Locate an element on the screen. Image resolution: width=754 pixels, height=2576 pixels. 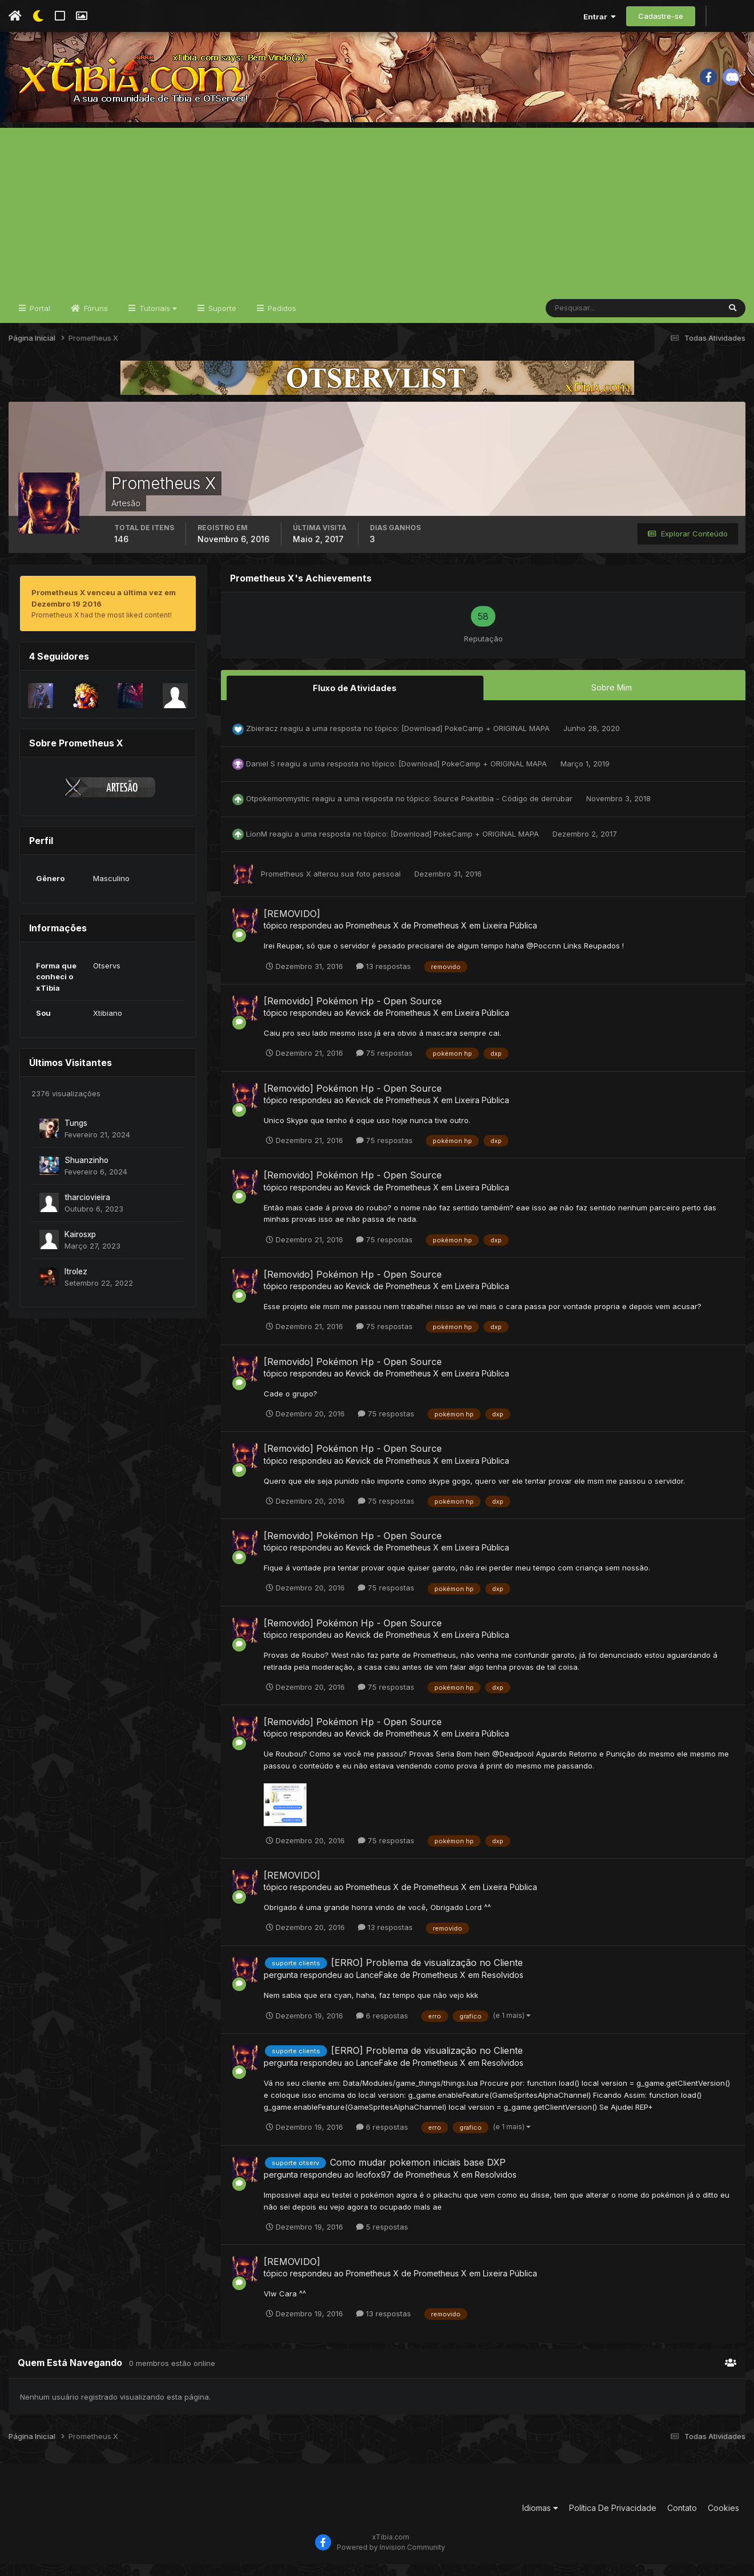
Entrar is located at coordinates (599, 16).